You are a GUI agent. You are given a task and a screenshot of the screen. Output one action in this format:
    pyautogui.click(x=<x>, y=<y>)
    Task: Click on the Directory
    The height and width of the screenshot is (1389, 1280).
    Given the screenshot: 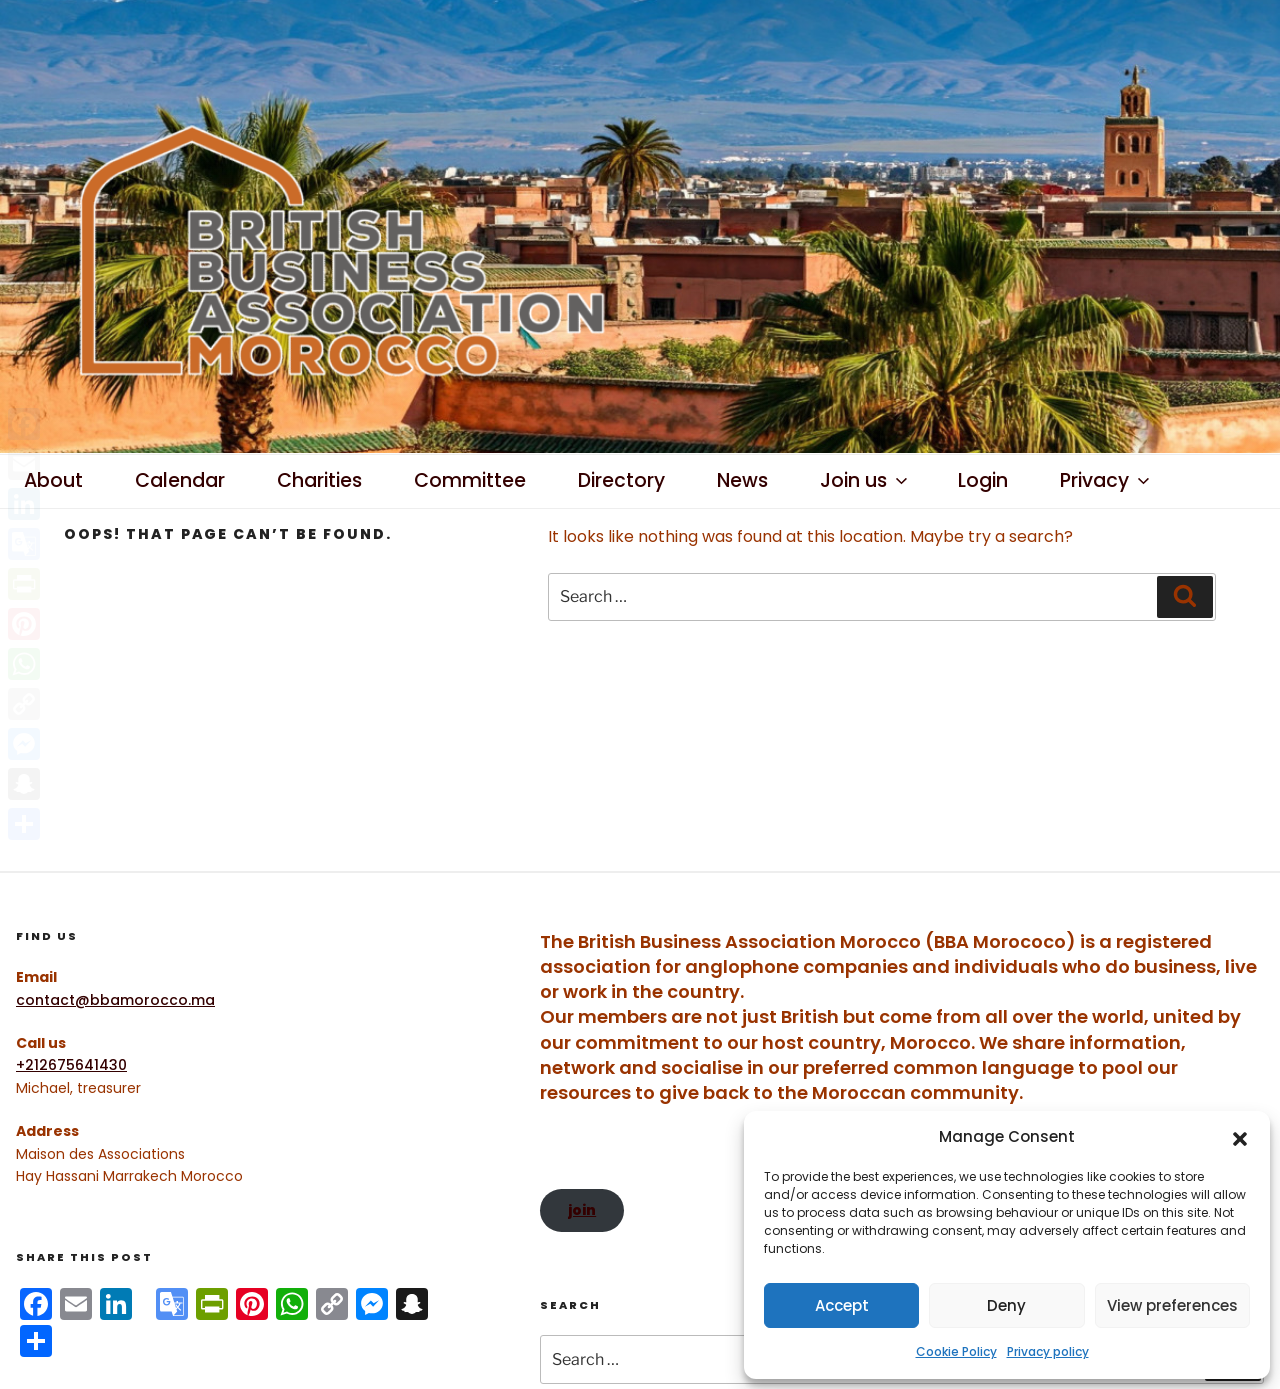 What is the action you would take?
    pyautogui.click(x=621, y=480)
    